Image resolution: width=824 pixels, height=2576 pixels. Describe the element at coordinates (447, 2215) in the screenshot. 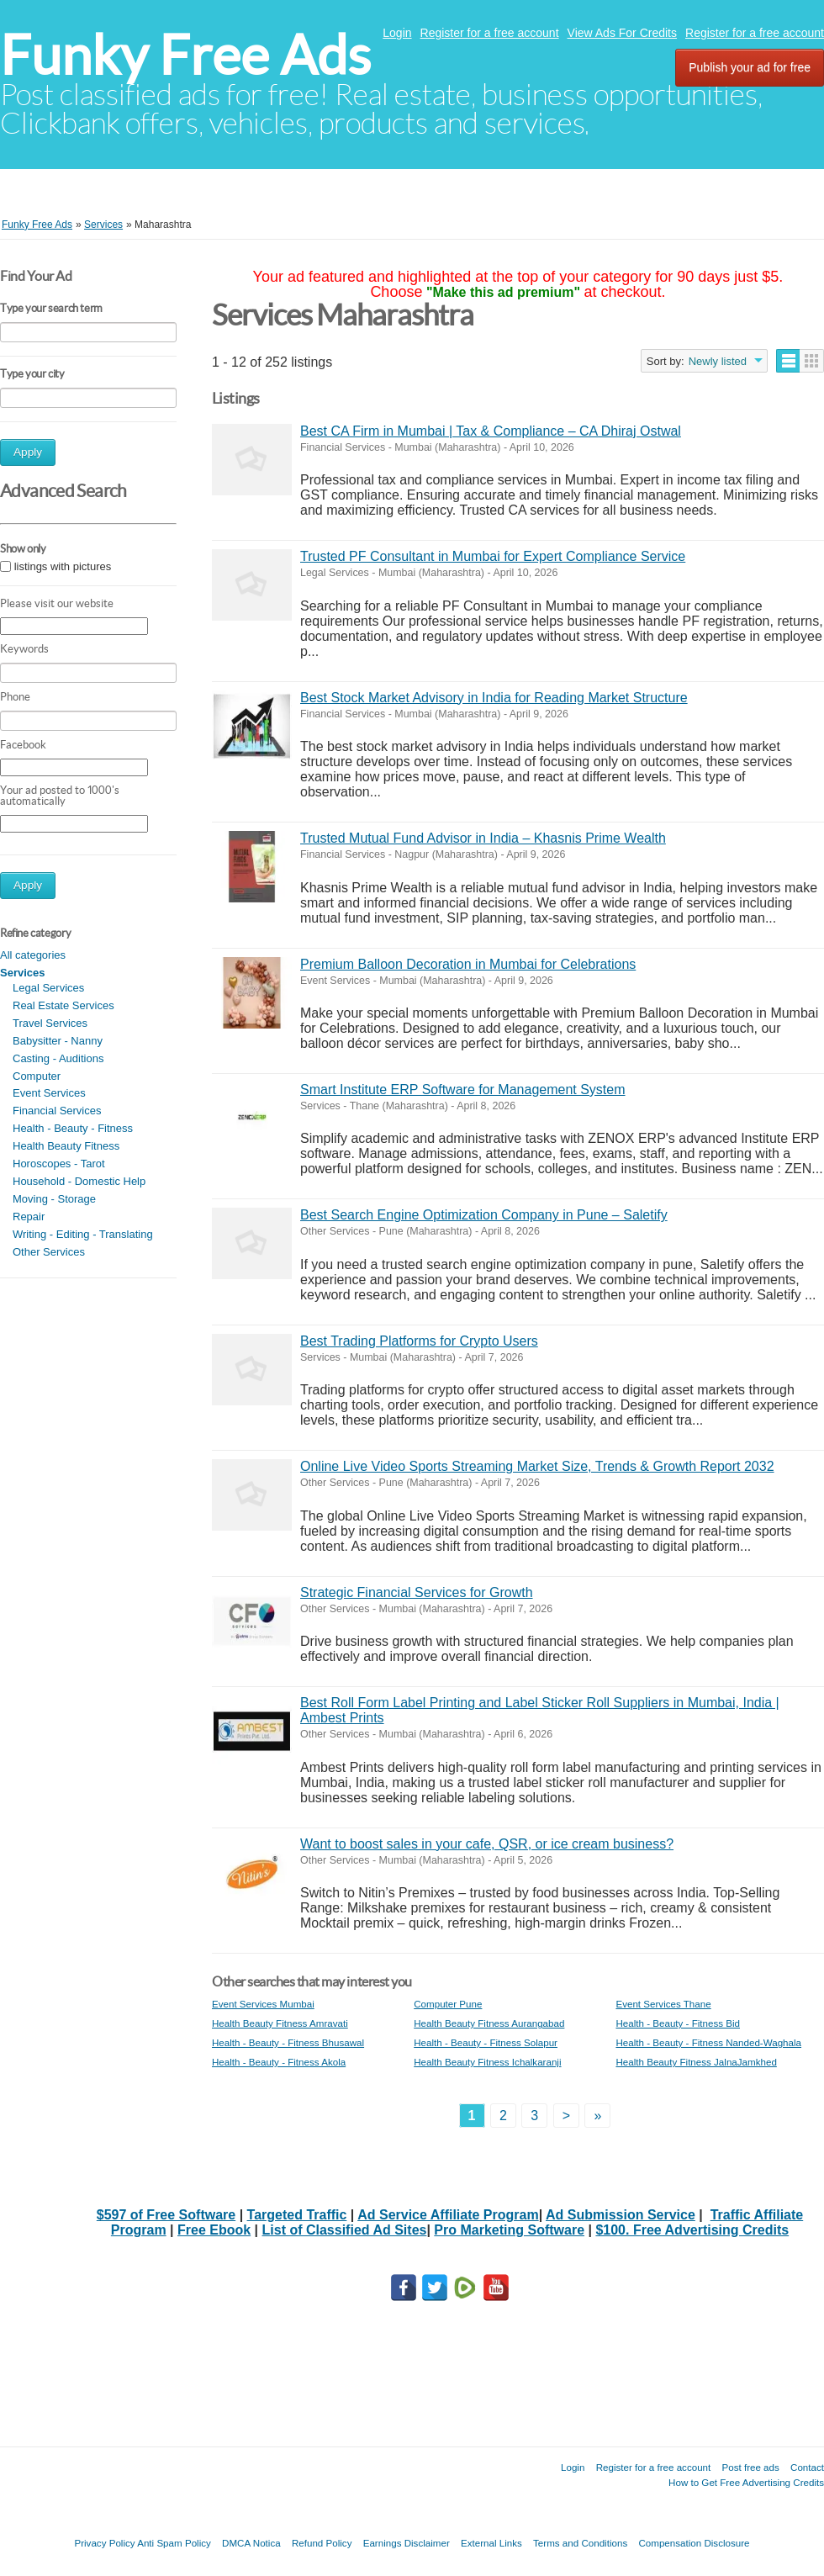

I see `Ad Service Affiliate Program` at that location.